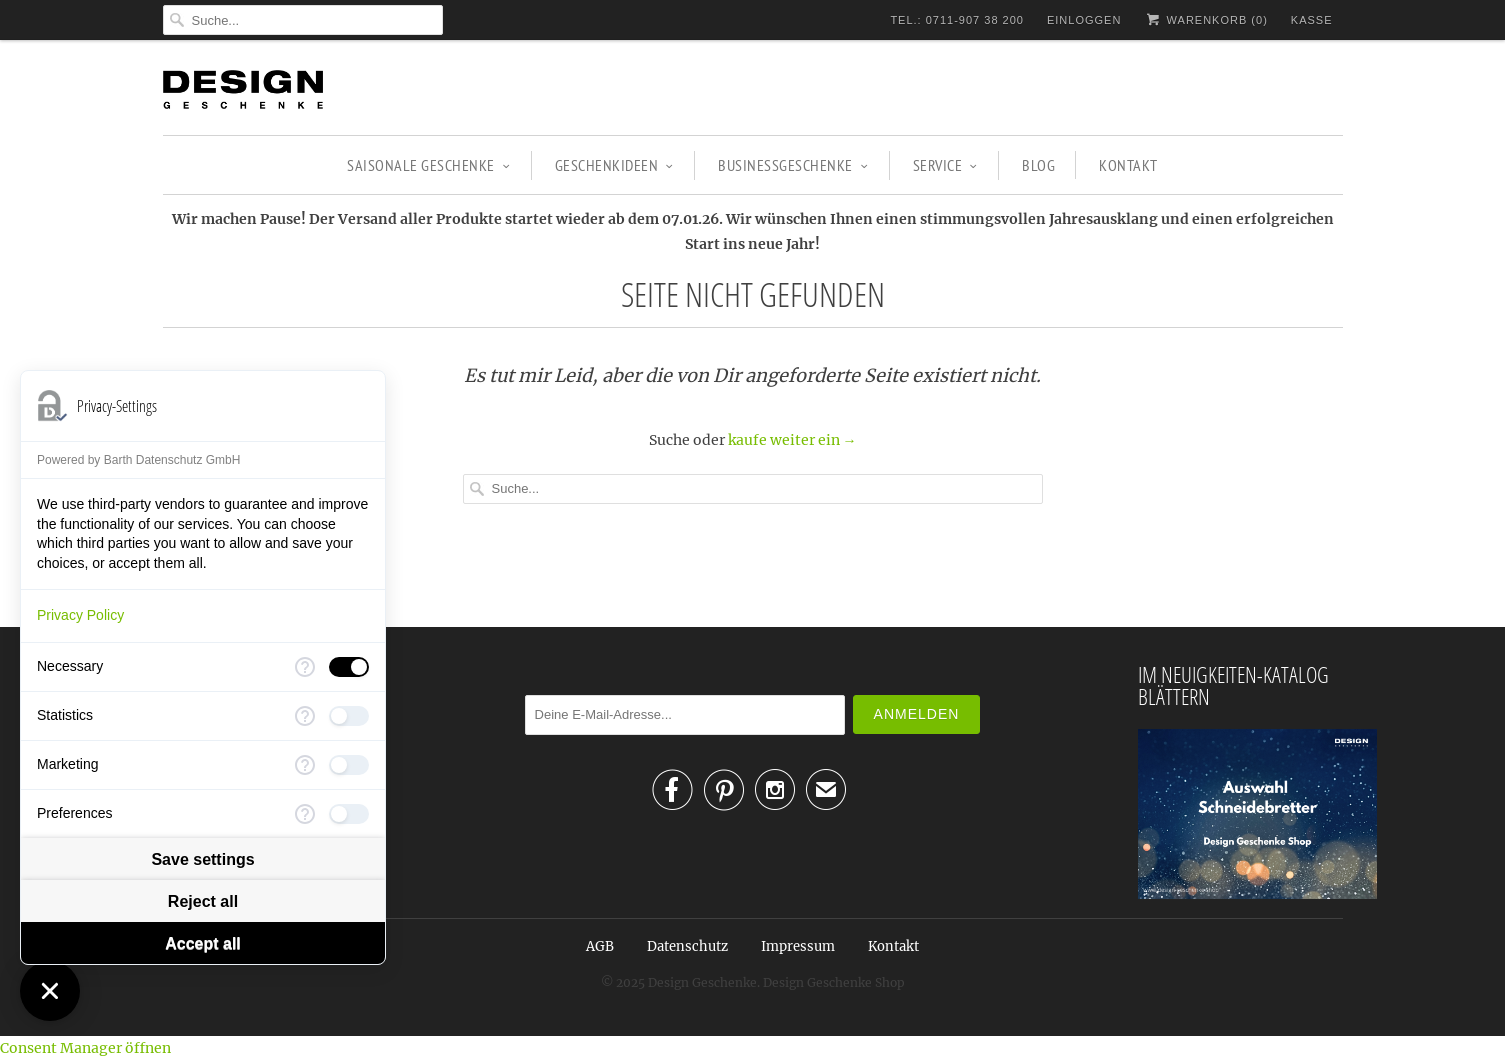 The height and width of the screenshot is (1061, 1505). I want to click on BUSINESSGESCHENKE, so click(793, 165).